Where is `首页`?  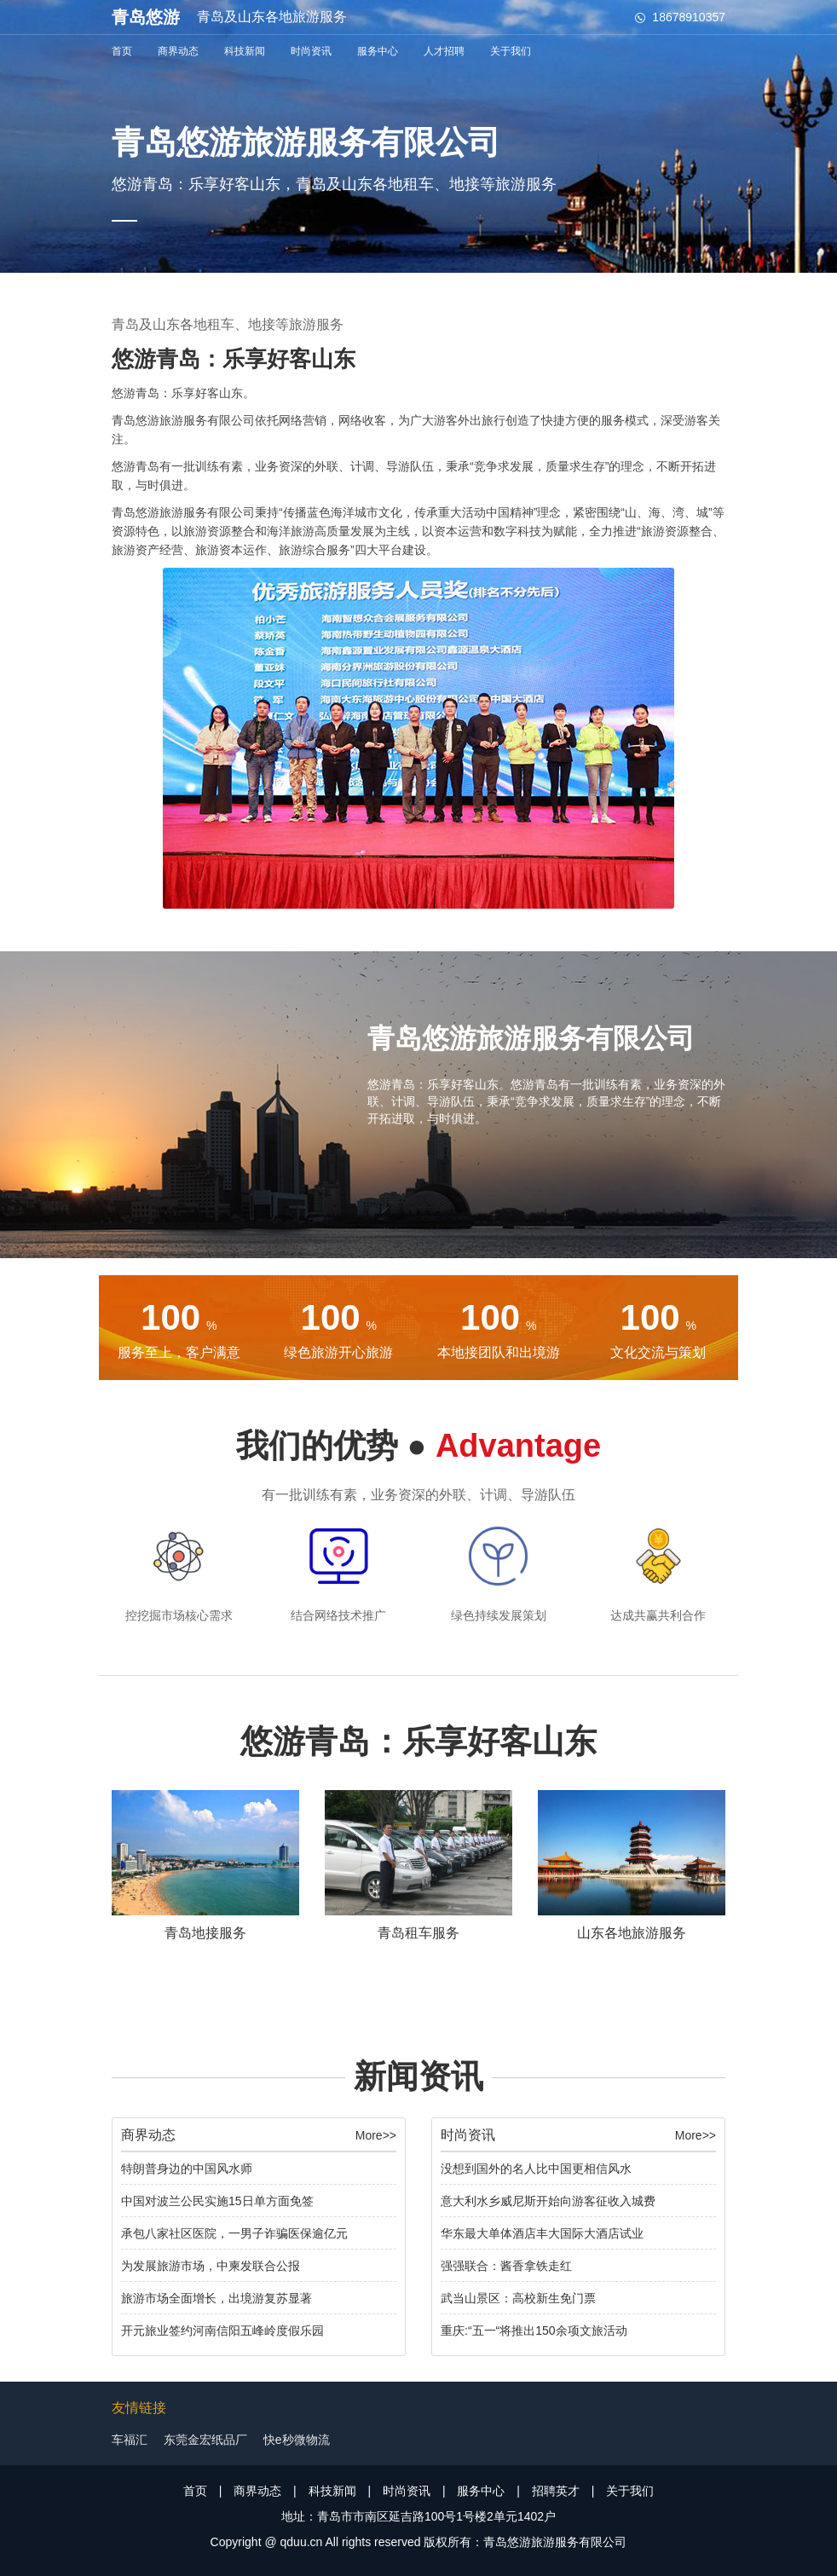
首页 is located at coordinates (122, 51).